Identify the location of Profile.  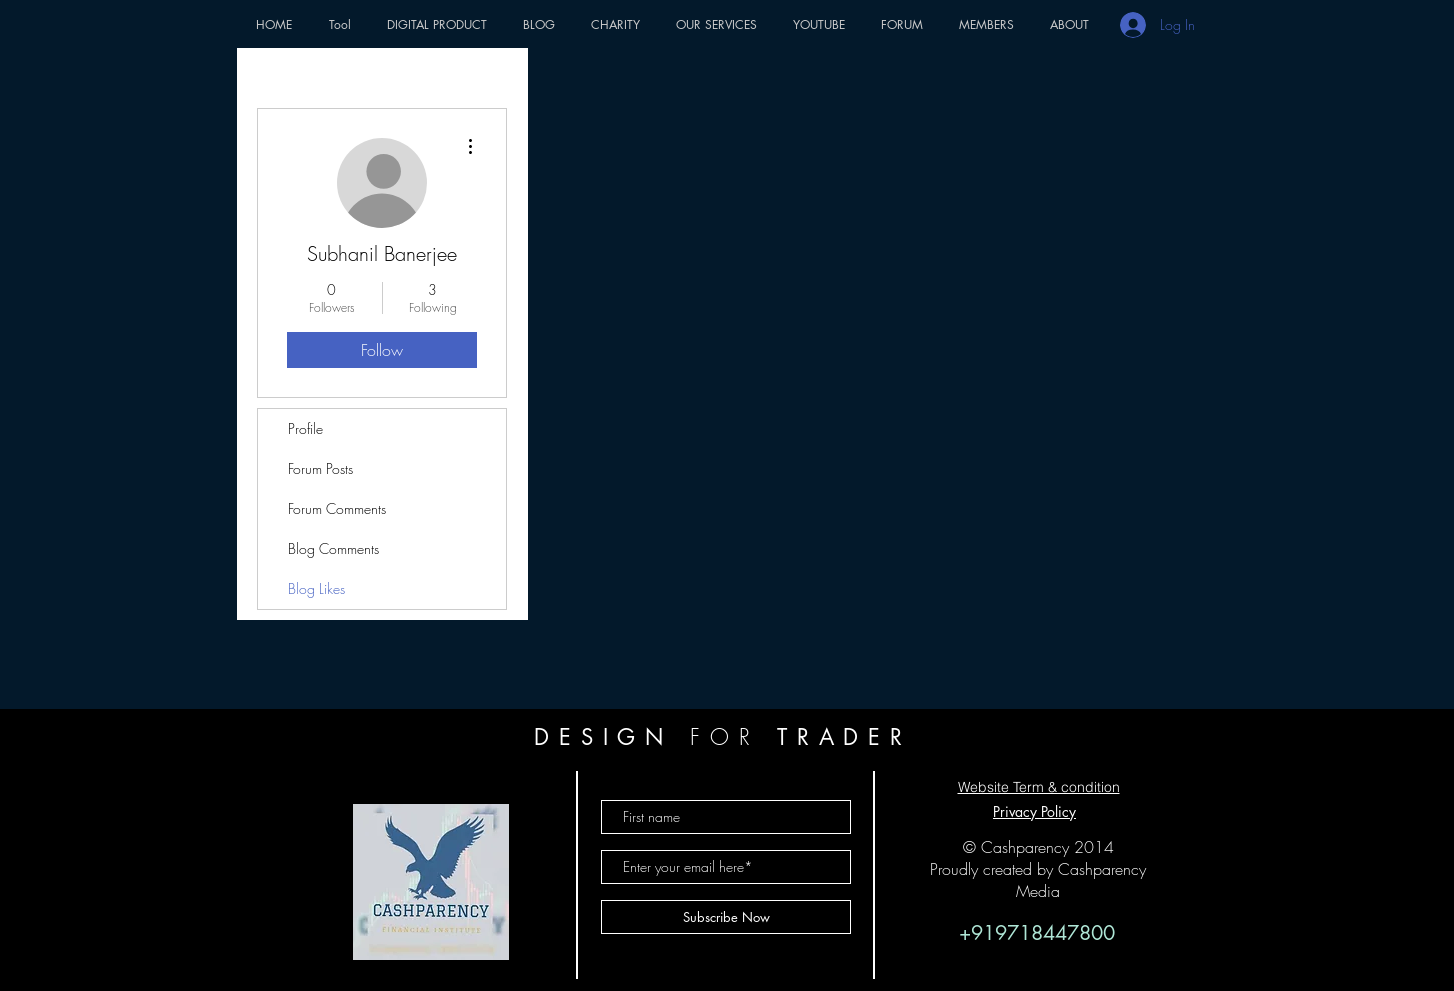
(305, 428).